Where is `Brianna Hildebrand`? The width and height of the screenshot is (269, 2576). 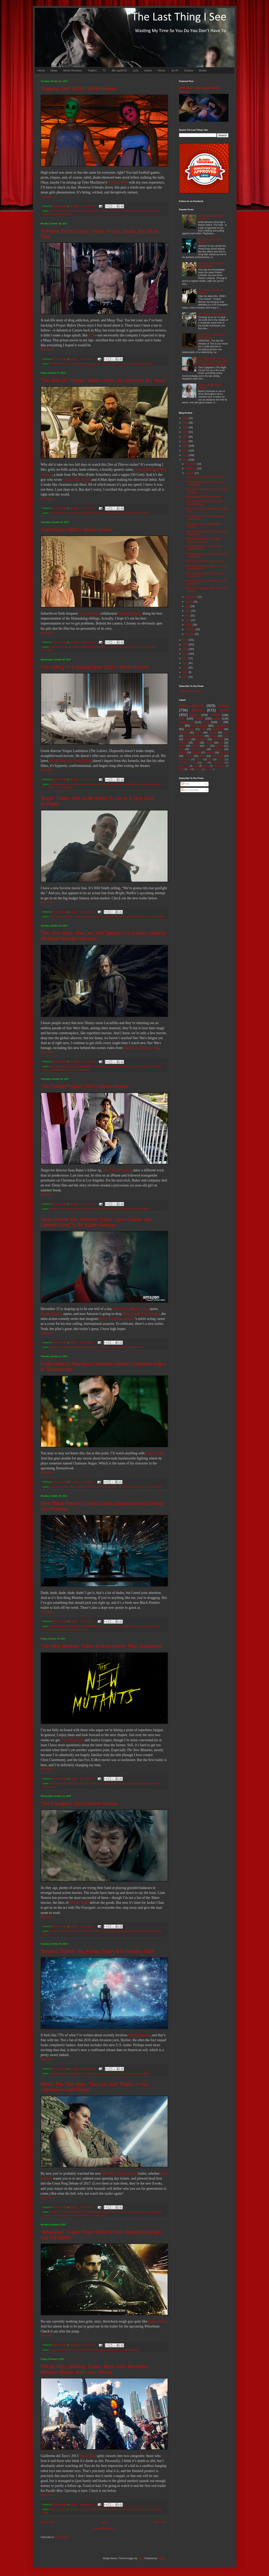 Brianna Hildebrand is located at coordinates (75, 211).